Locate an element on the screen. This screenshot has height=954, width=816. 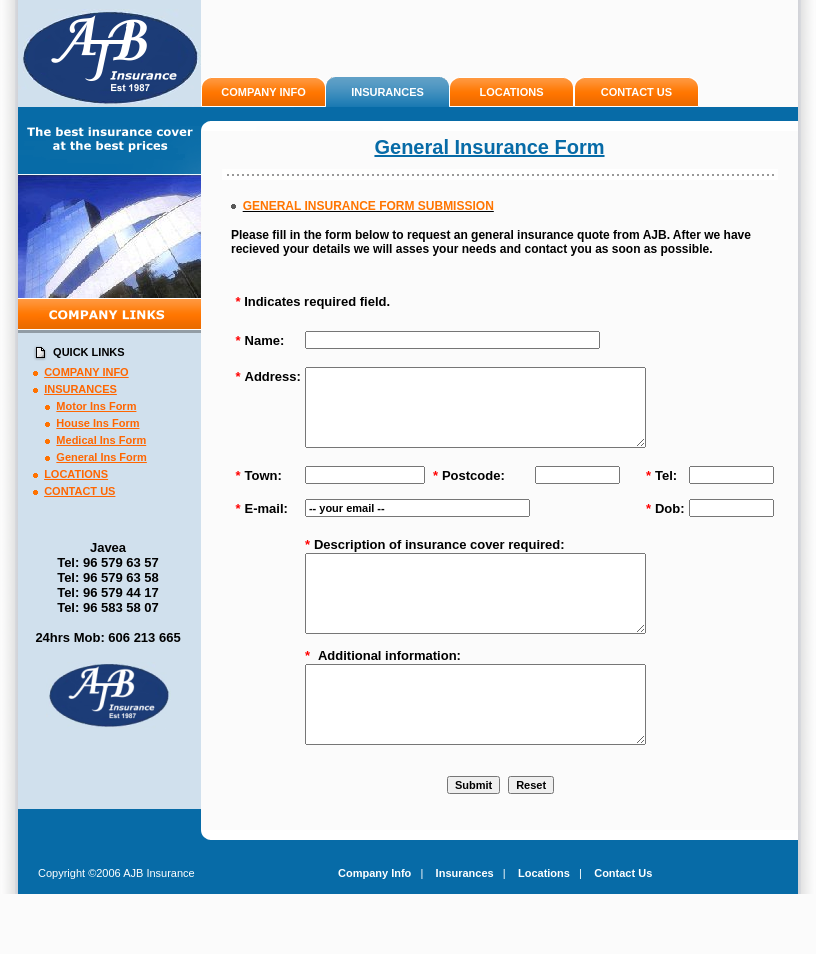
Company Info is located at coordinates (374, 918).